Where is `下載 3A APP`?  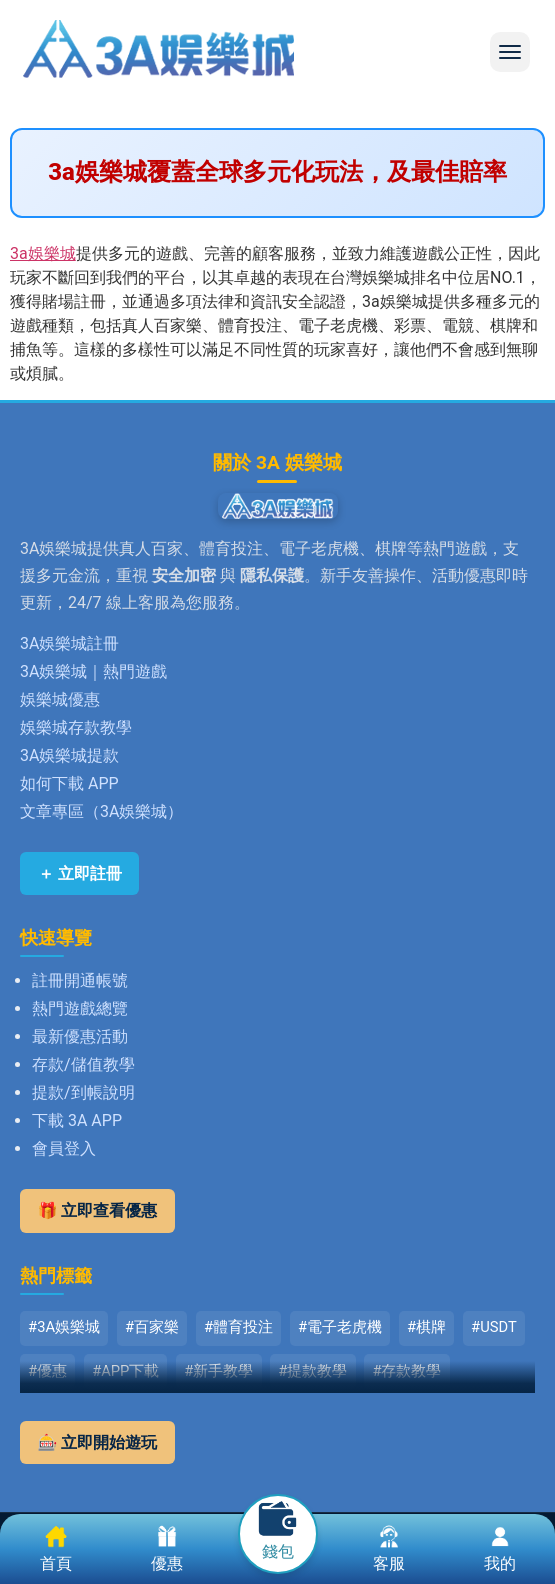 下載 3A APP is located at coordinates (77, 1120).